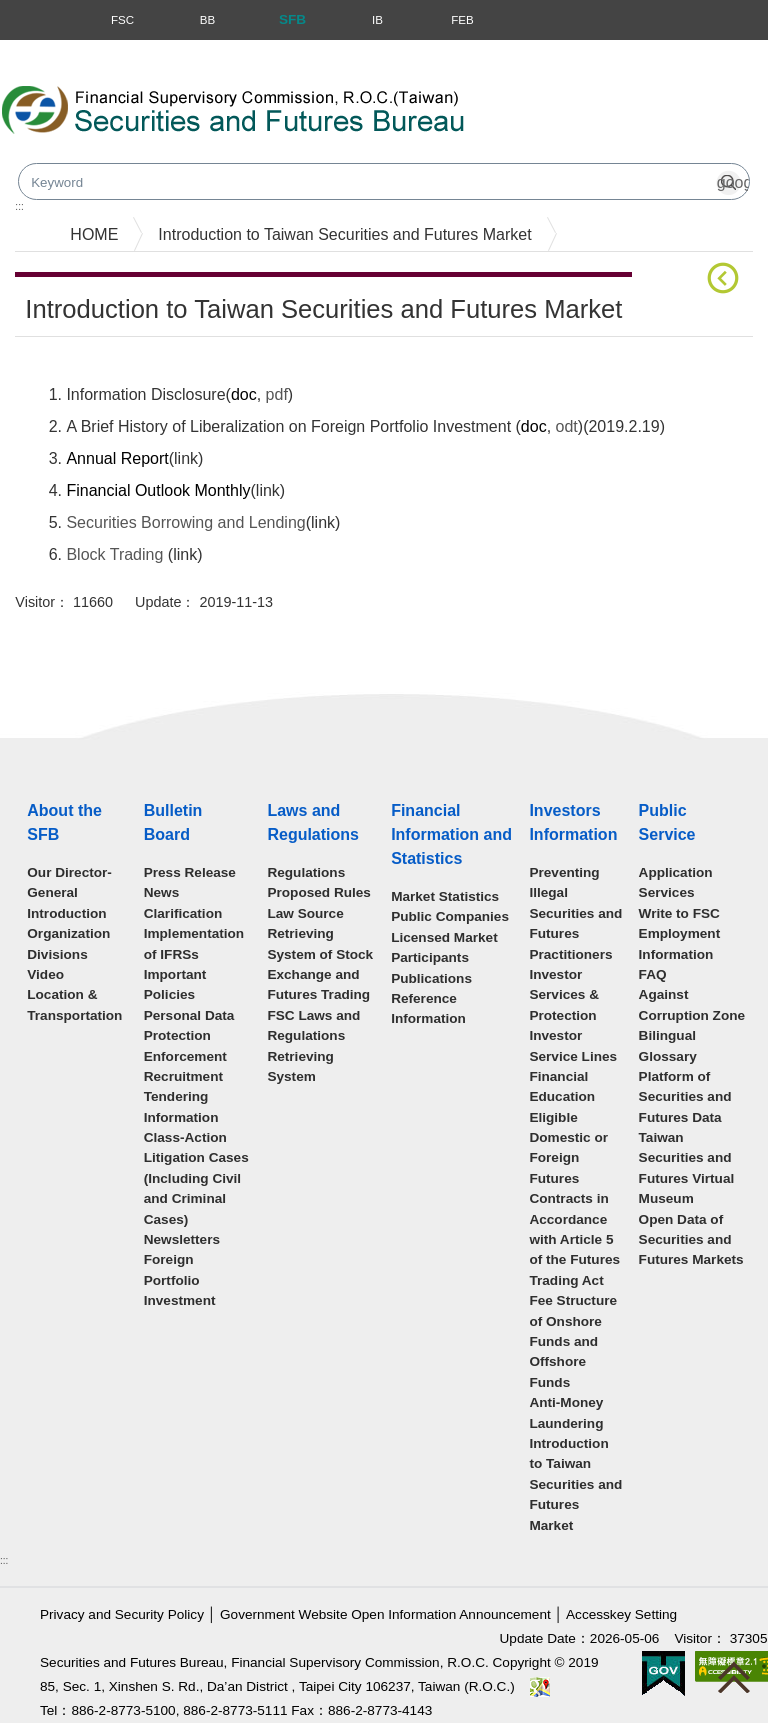 The width and height of the screenshot is (768, 1723). Describe the element at coordinates (306, 872) in the screenshot. I see `Regulations` at that location.